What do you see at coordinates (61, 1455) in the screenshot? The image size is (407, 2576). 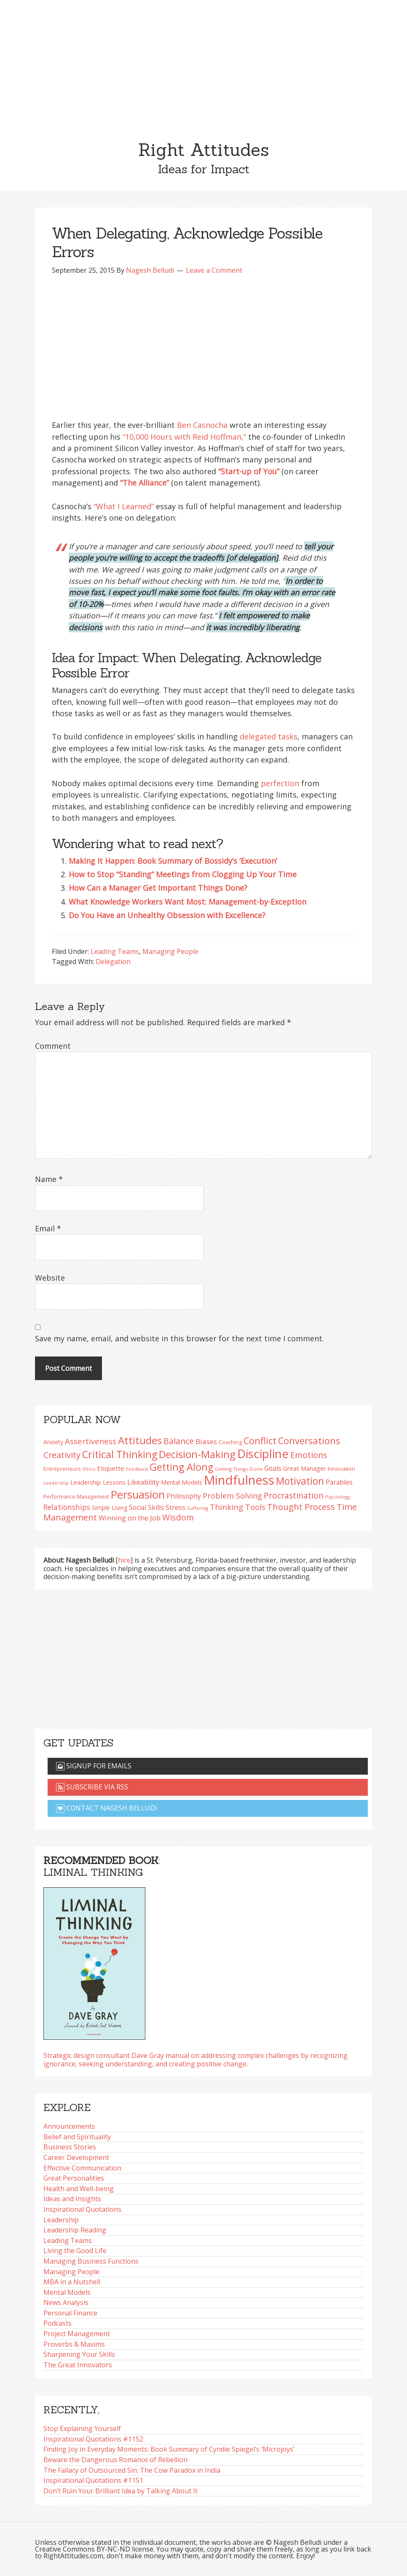 I see `Creativity [Creativity (147 items)]` at bounding box center [61, 1455].